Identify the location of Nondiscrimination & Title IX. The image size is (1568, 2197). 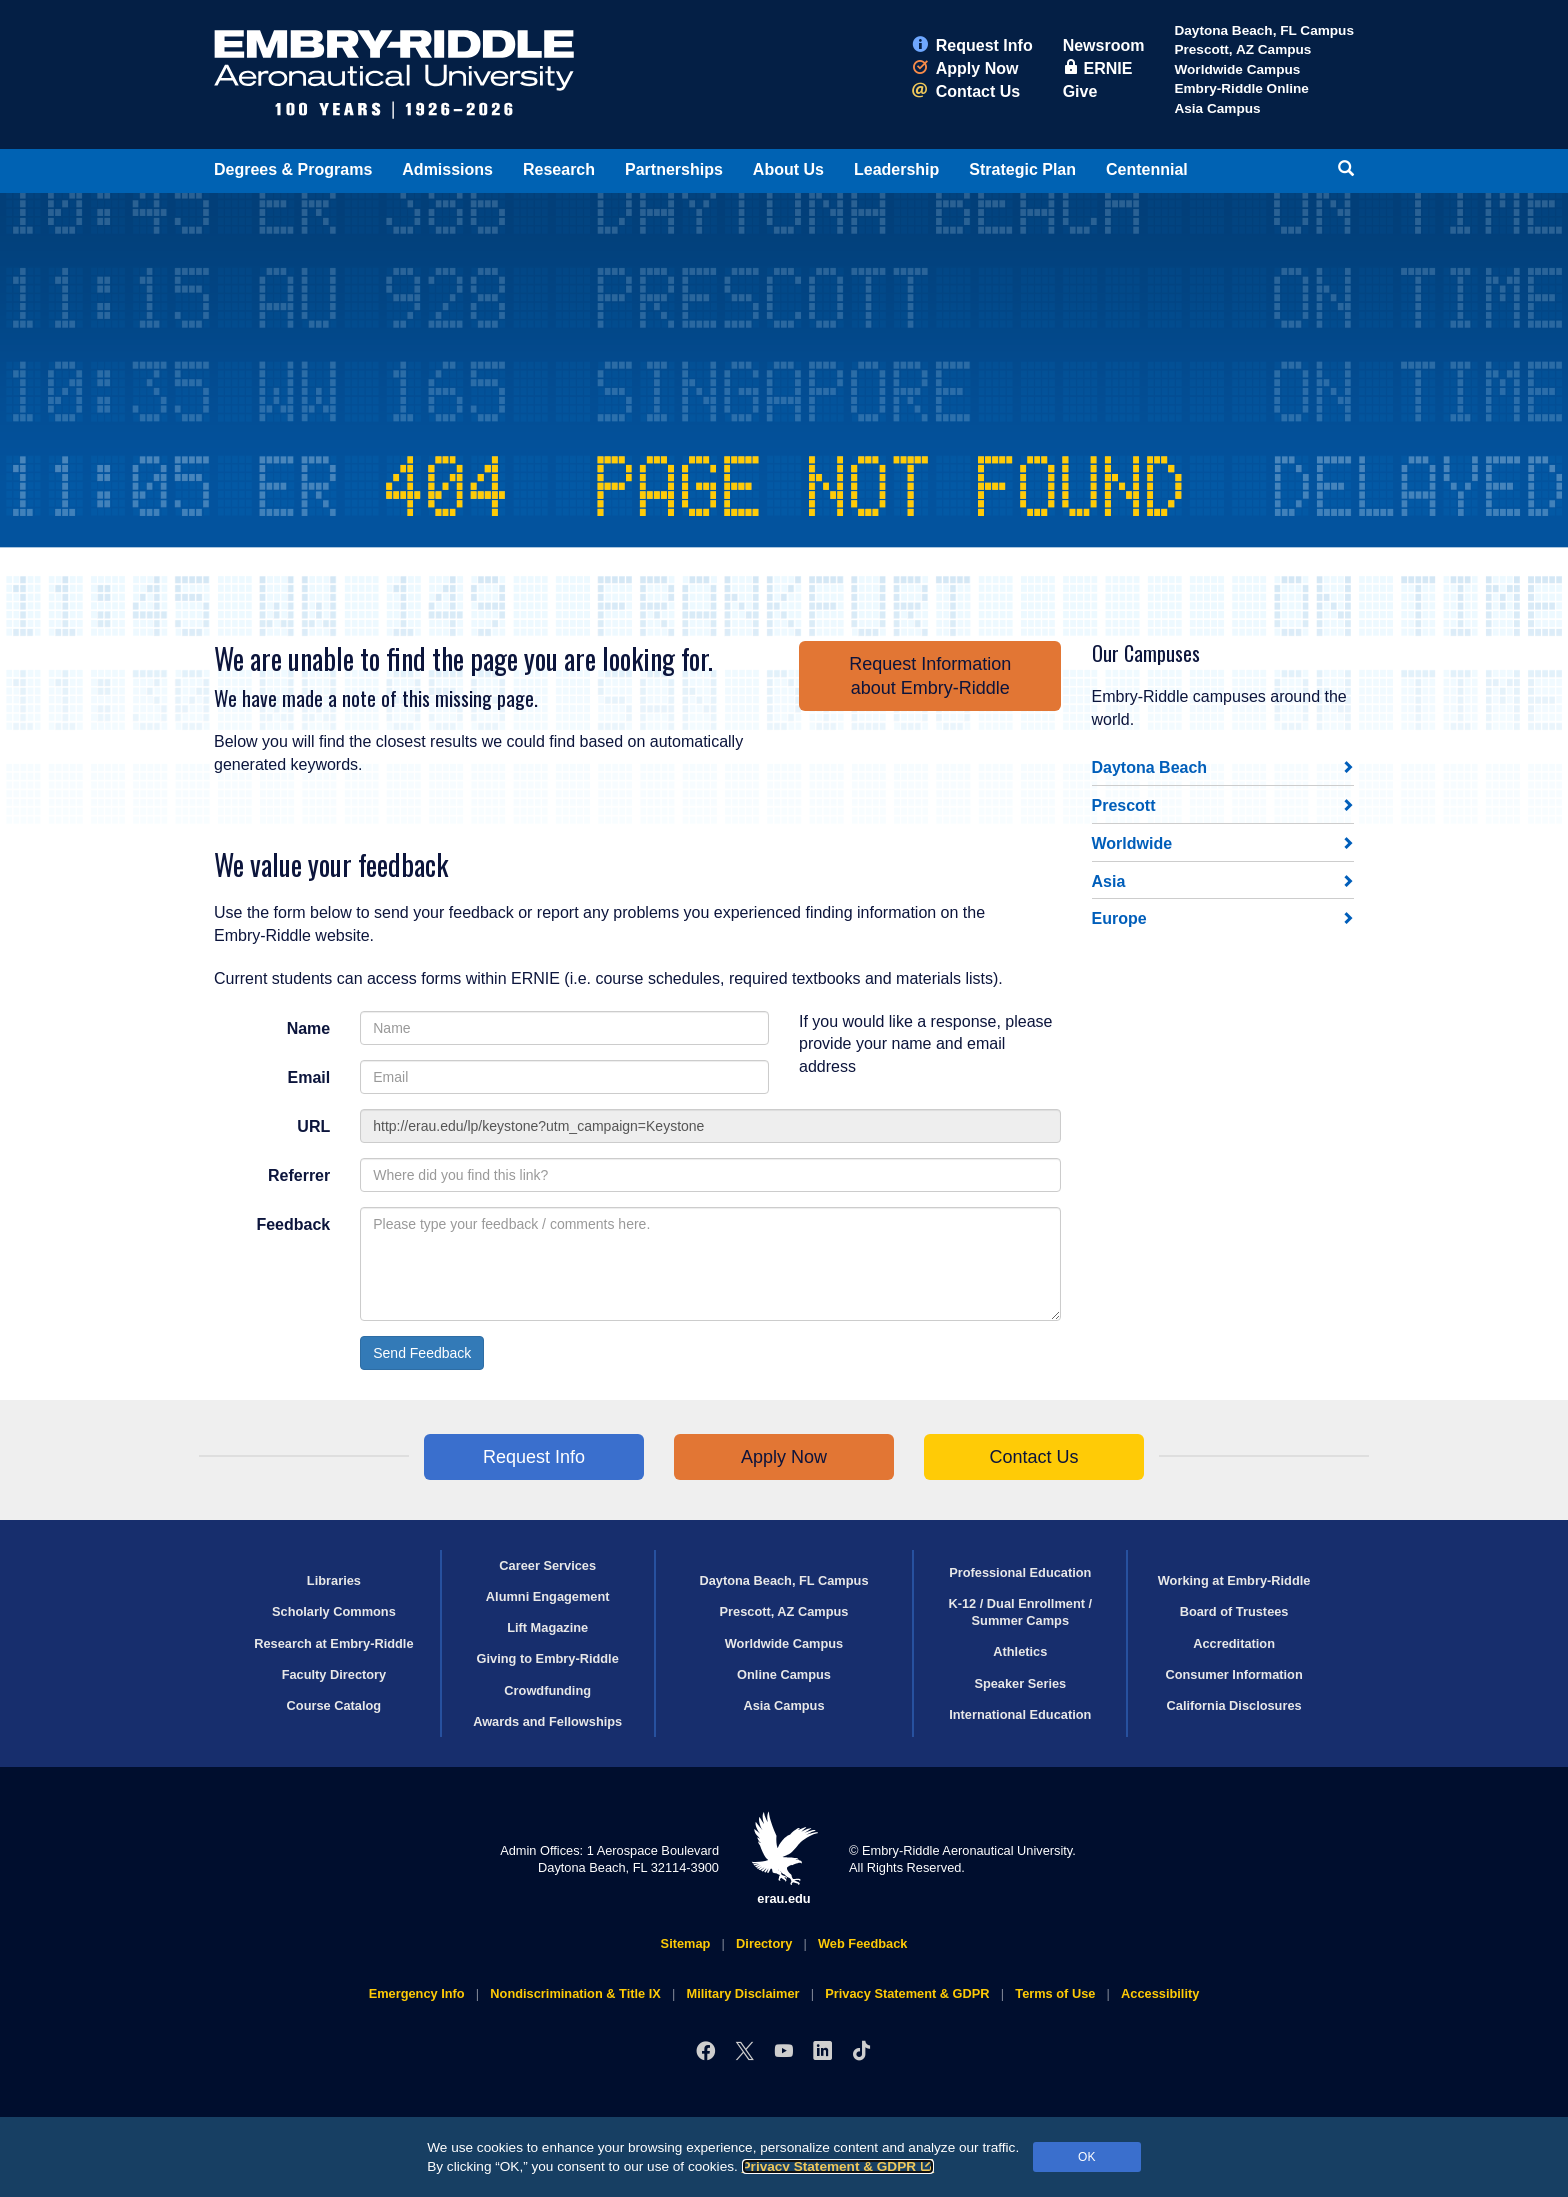
(575, 1993).